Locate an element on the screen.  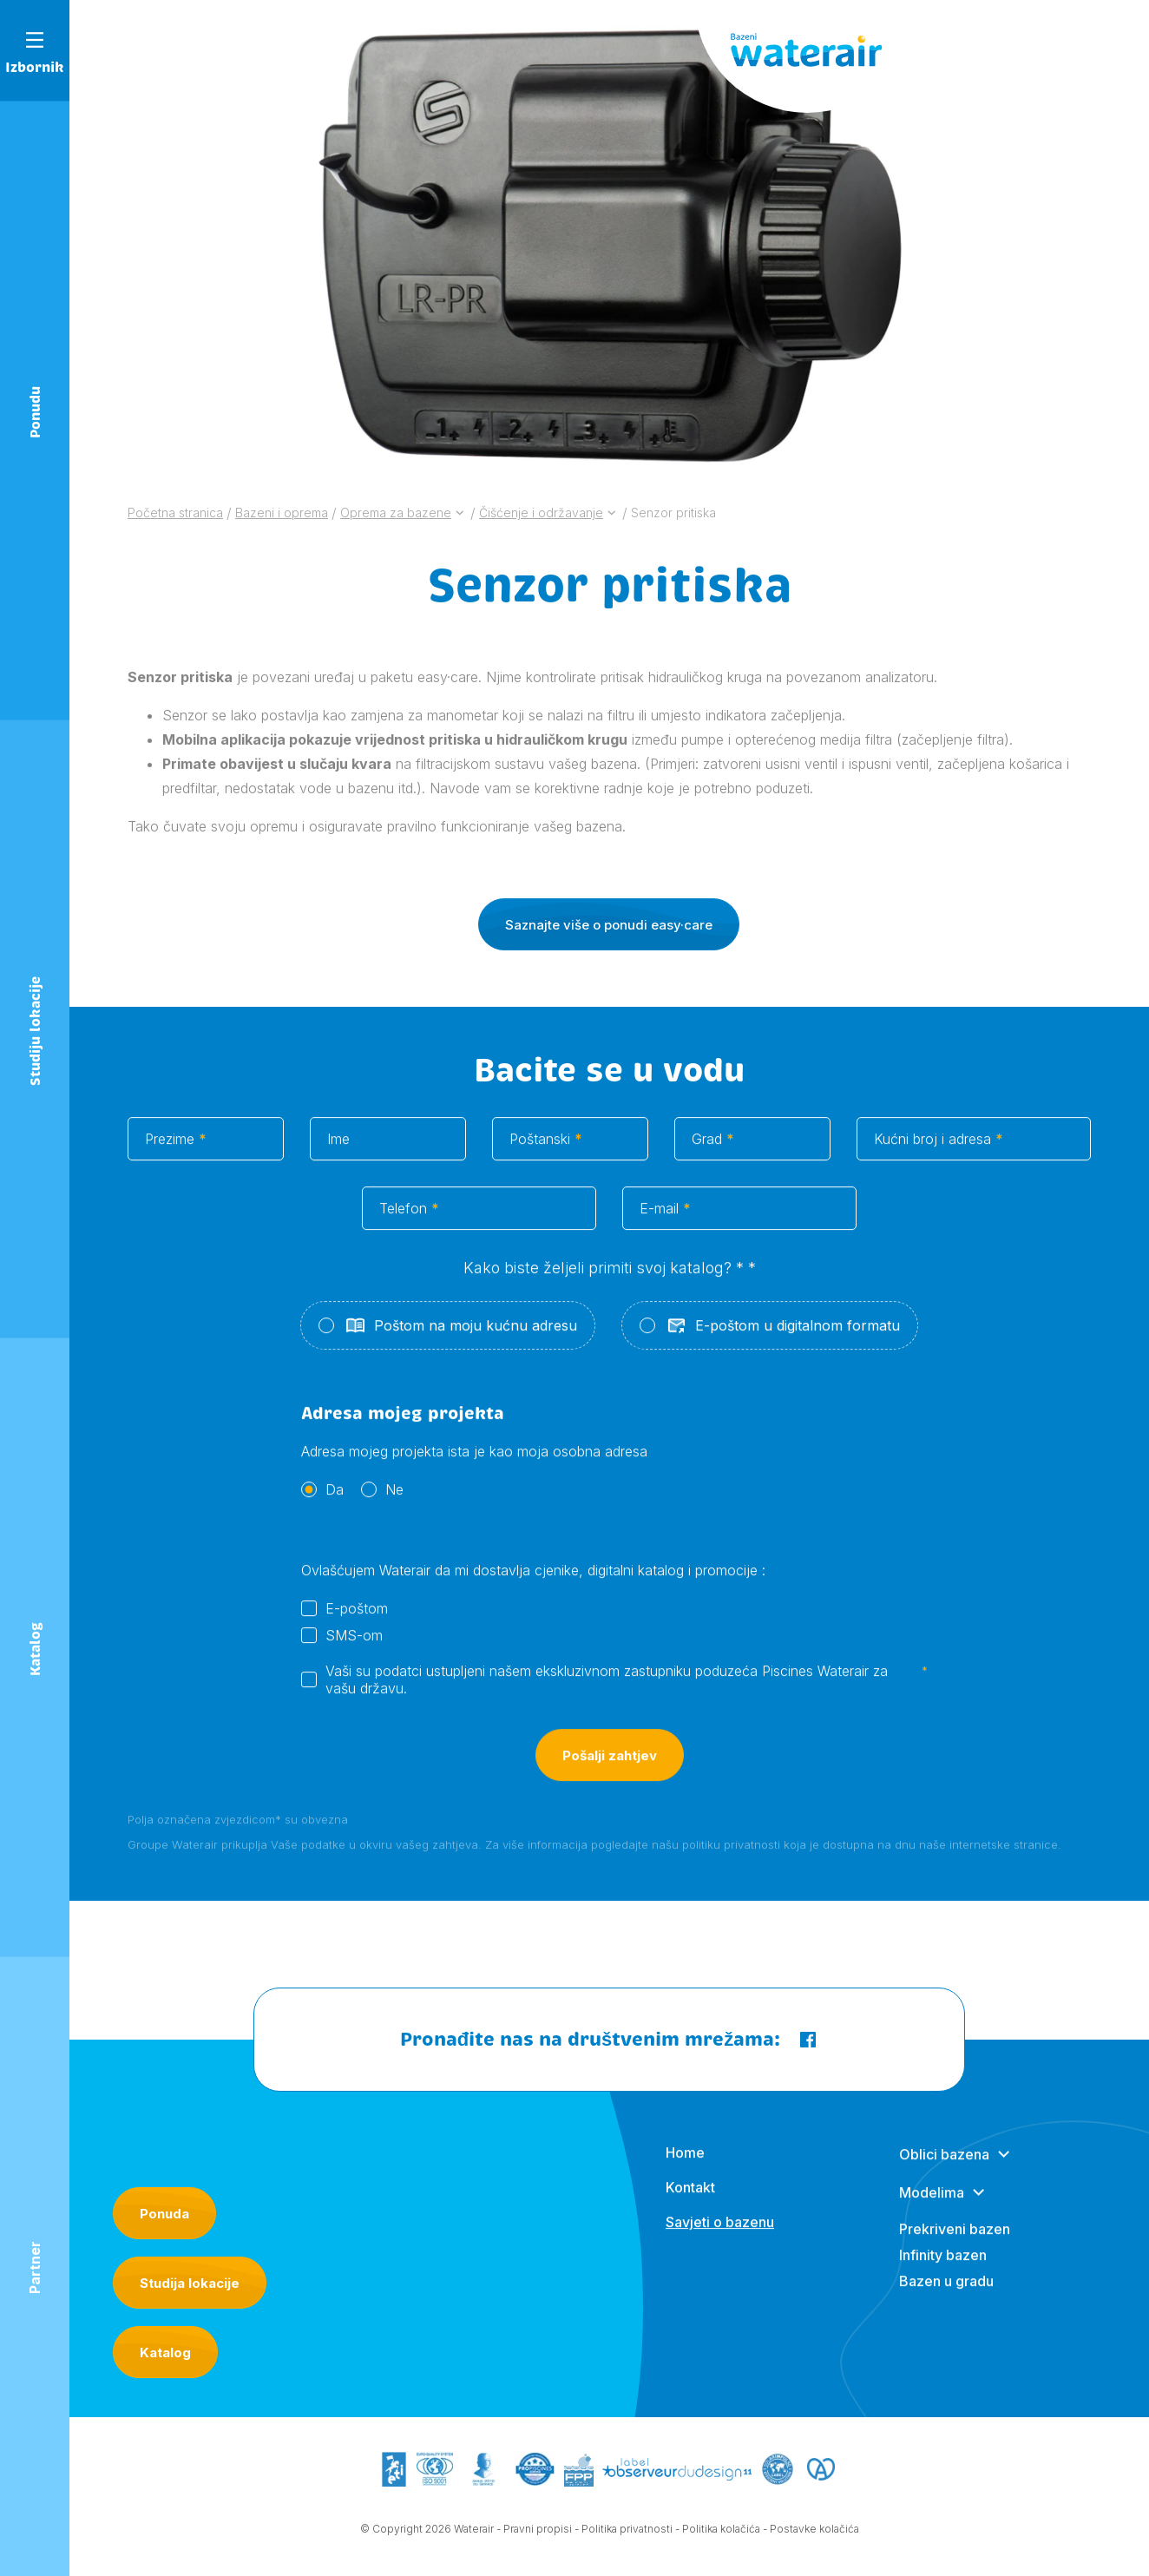
Politika privatnosti is located at coordinates (627, 2537).